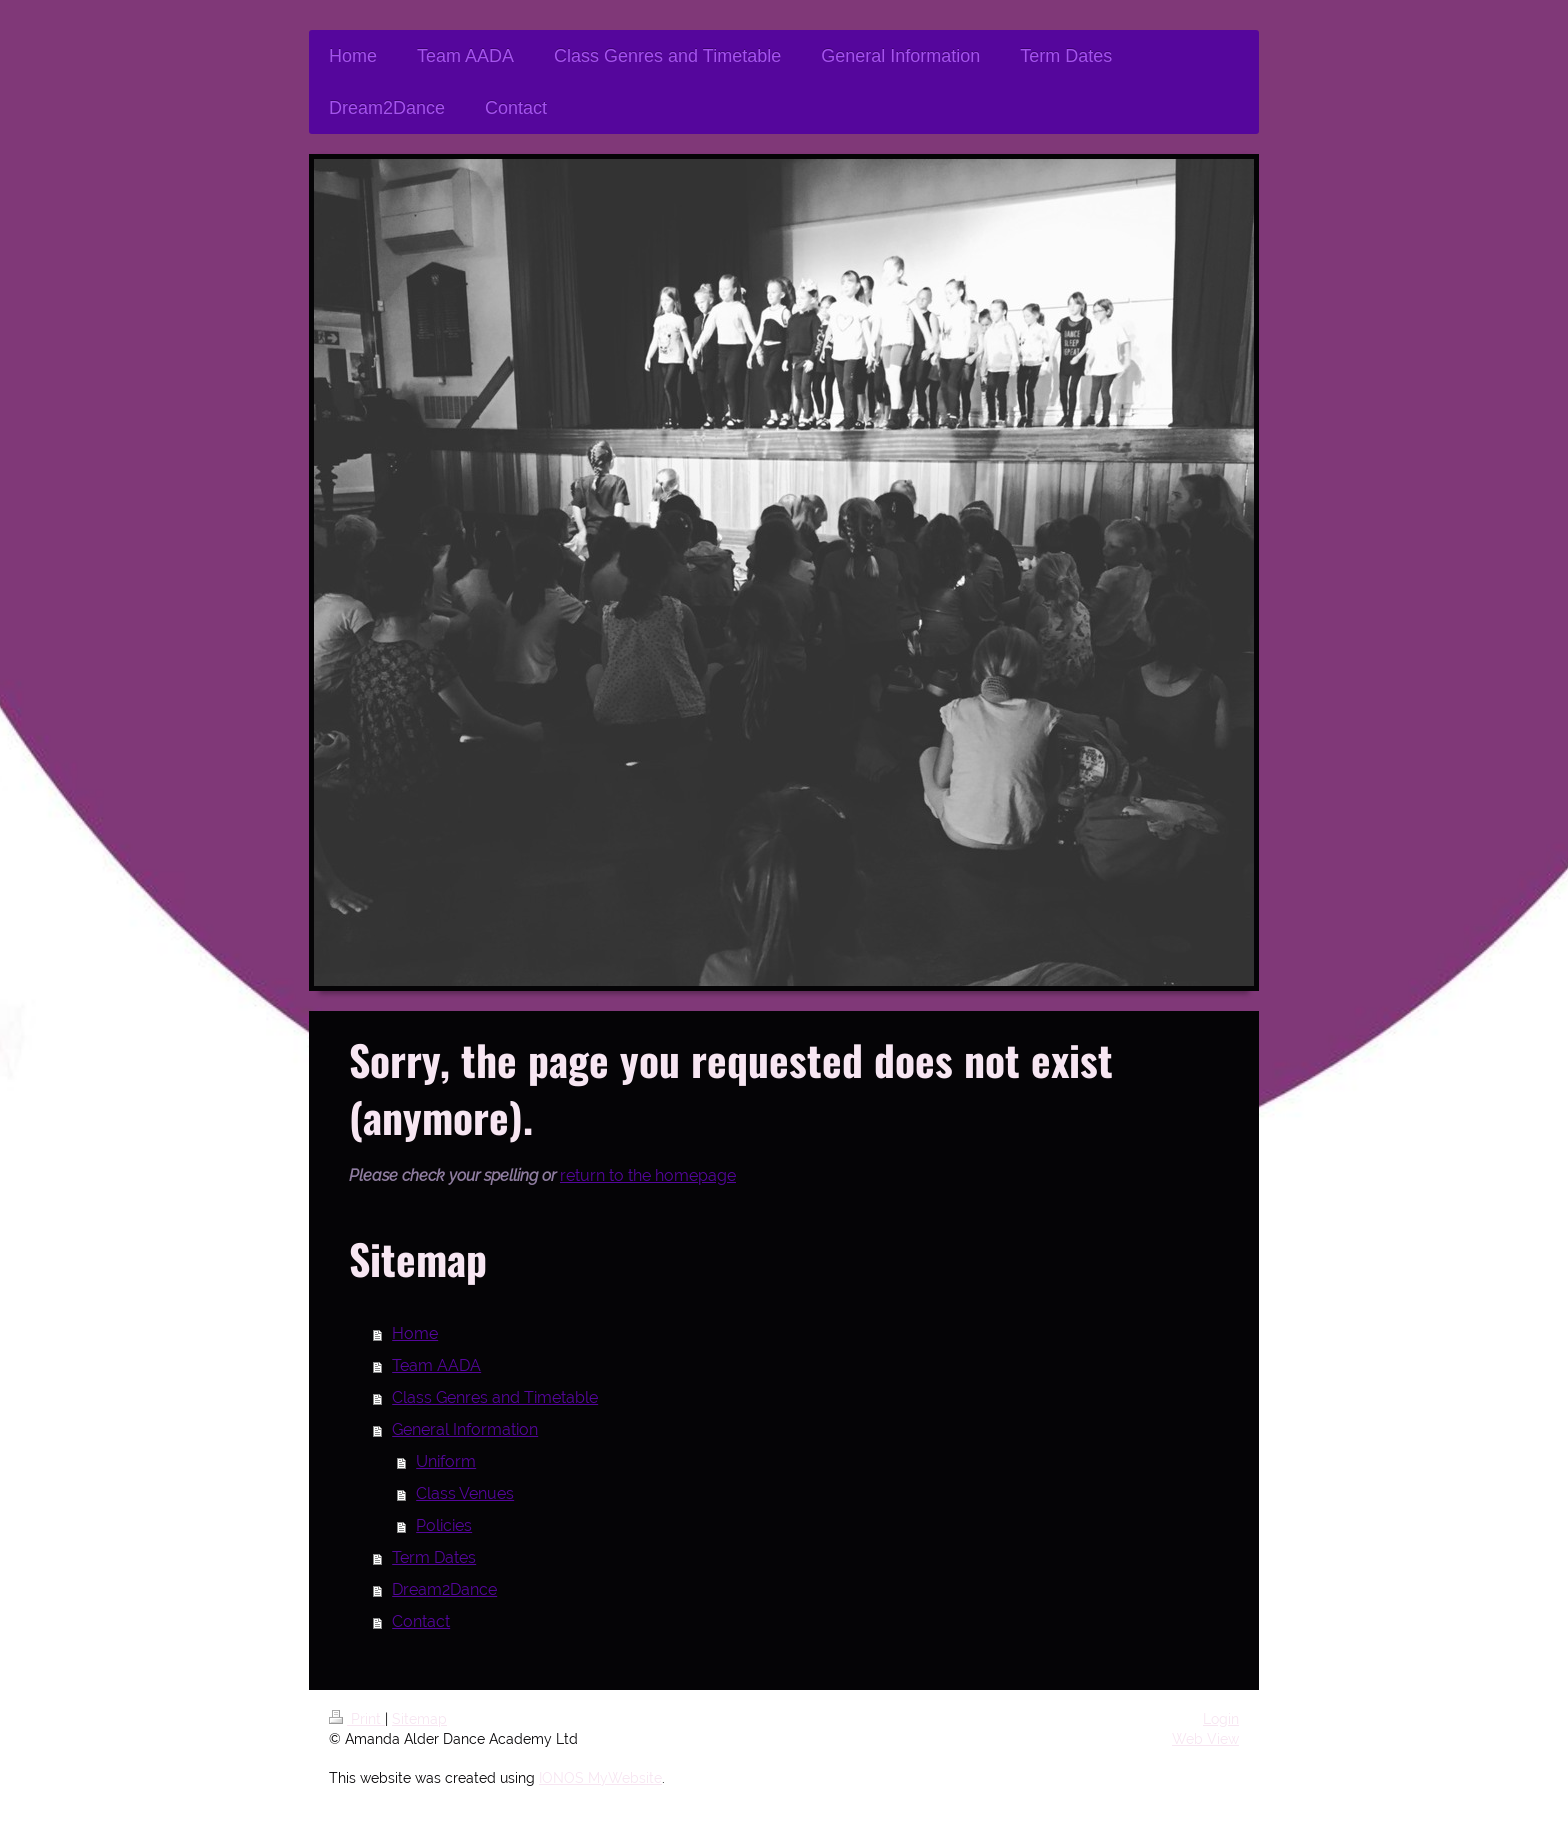  Describe the element at coordinates (465, 1429) in the screenshot. I see `General Information` at that location.